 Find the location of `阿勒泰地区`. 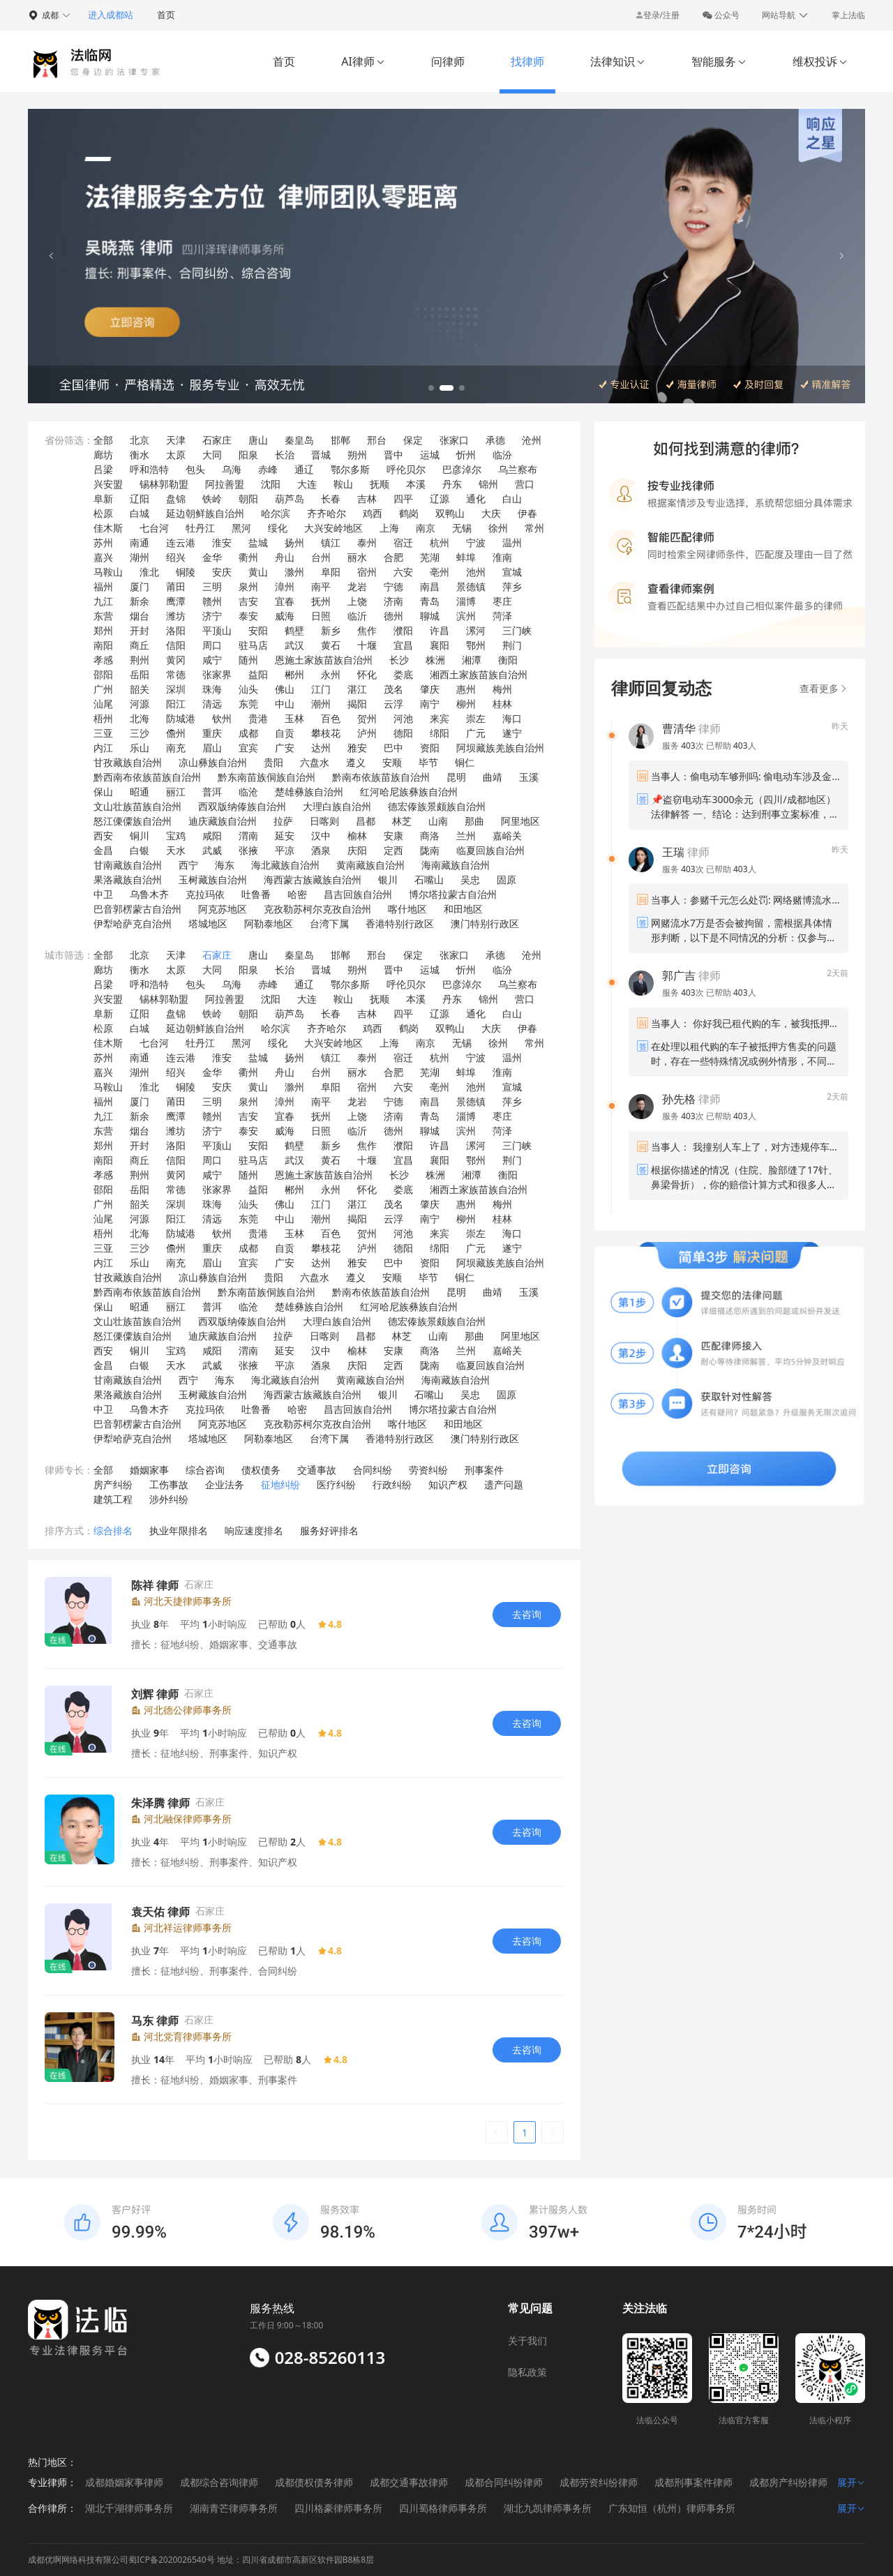

阿勒泰地区 is located at coordinates (268, 923).